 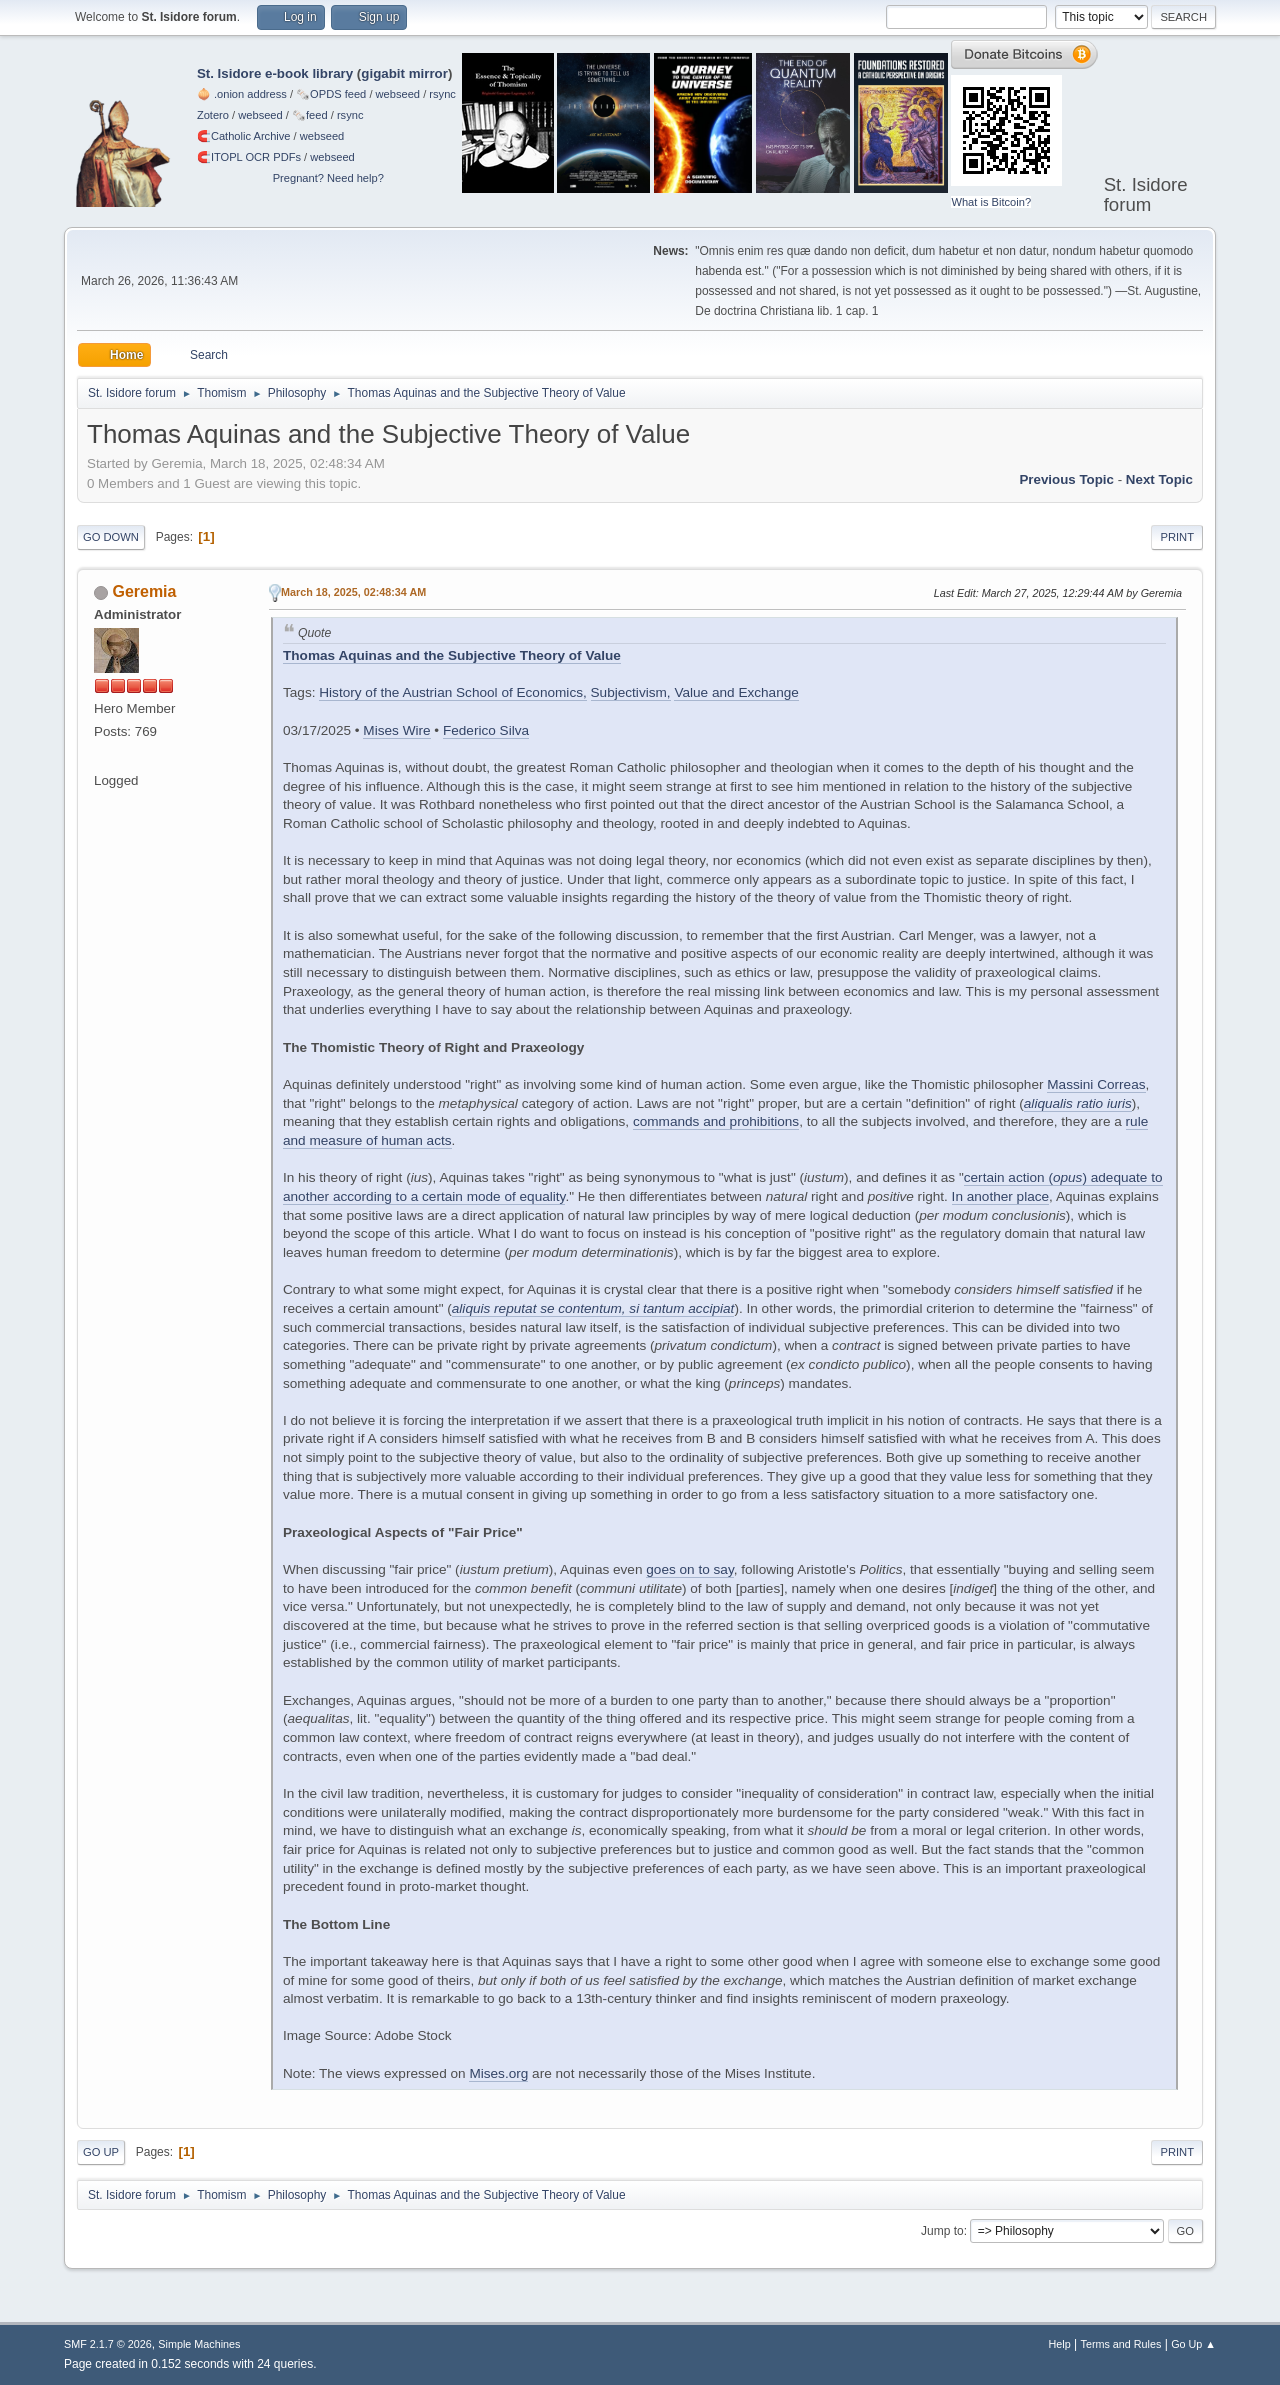 What do you see at coordinates (398, 94) in the screenshot?
I see `webseed` at bounding box center [398, 94].